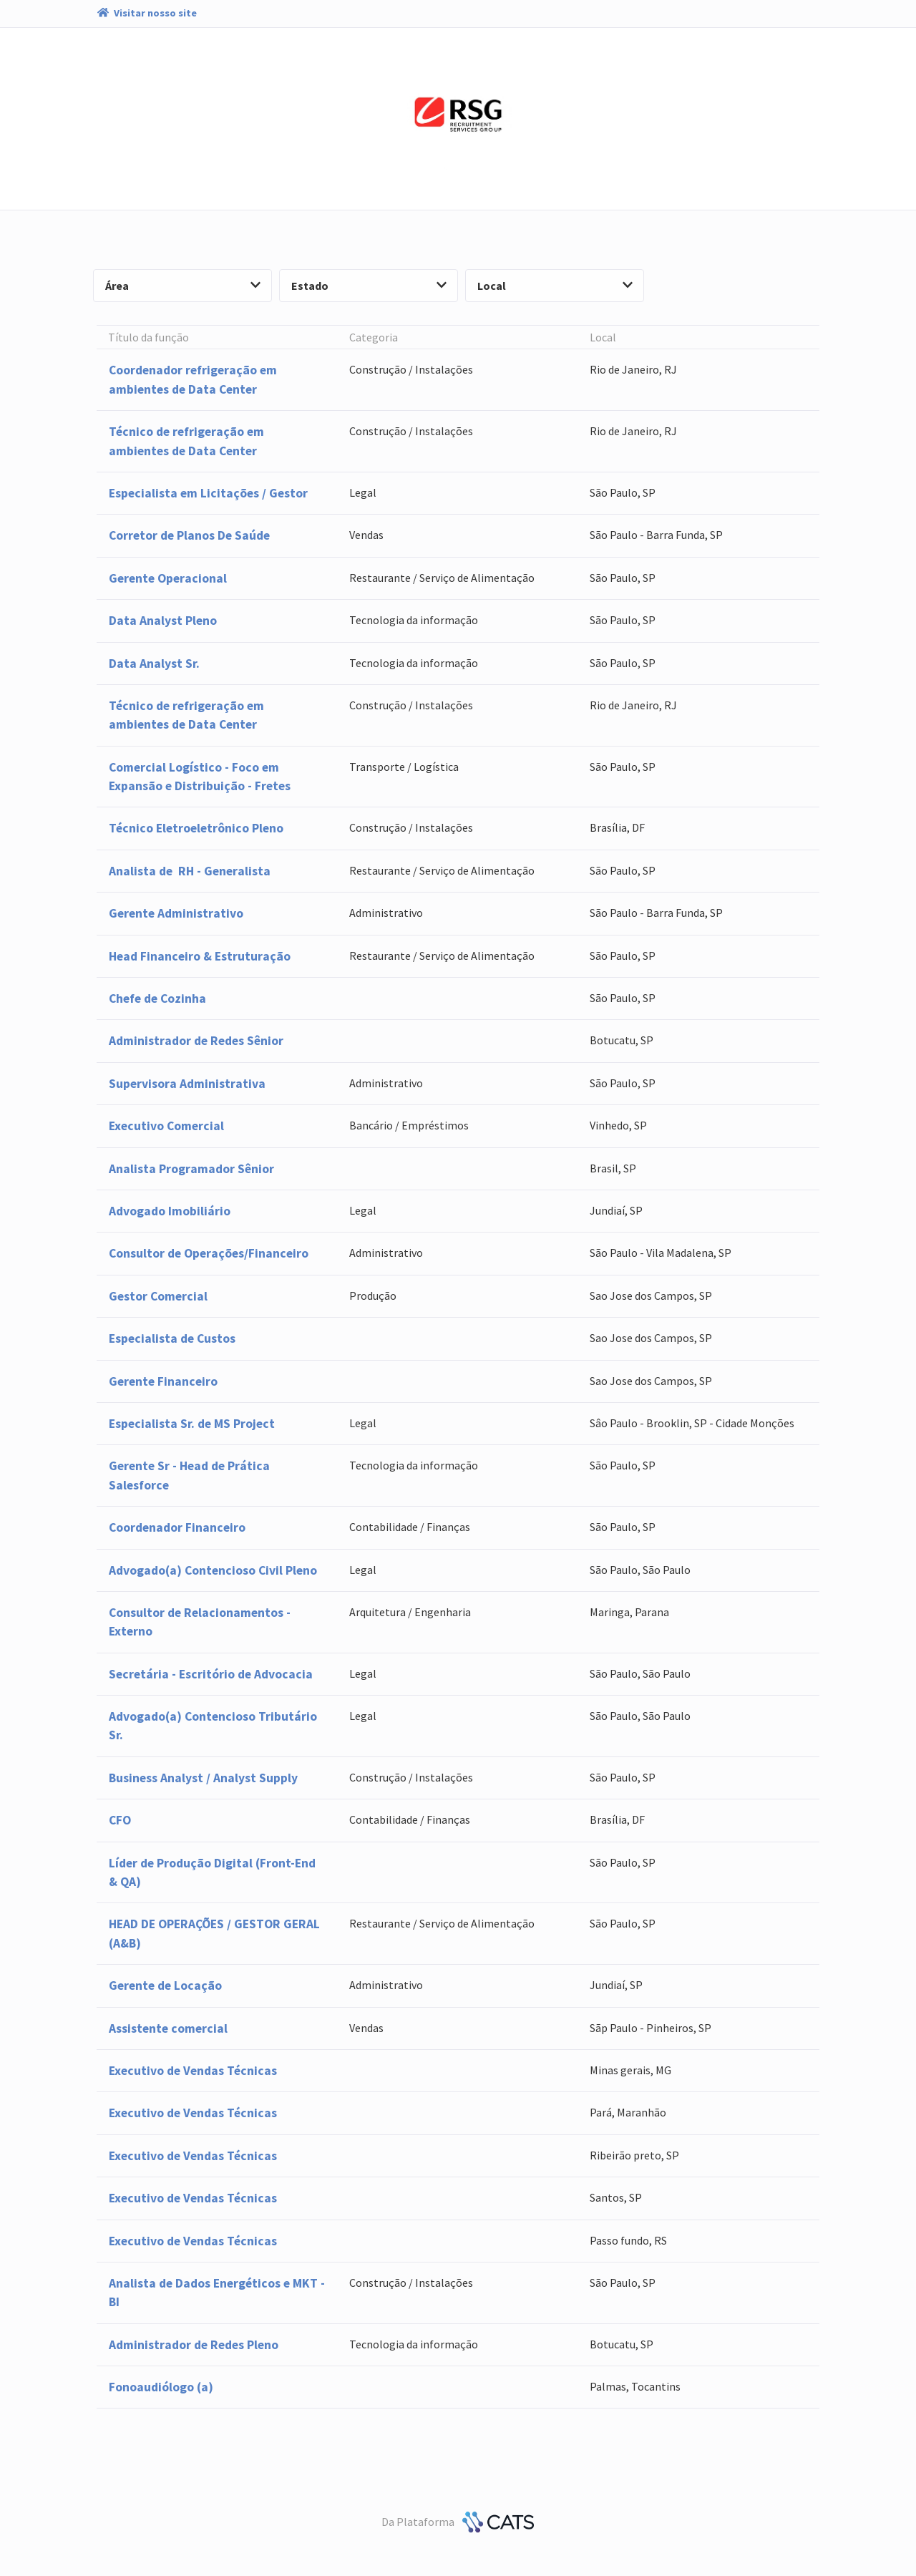  Describe the element at coordinates (369, 285) in the screenshot. I see `Estado` at that location.